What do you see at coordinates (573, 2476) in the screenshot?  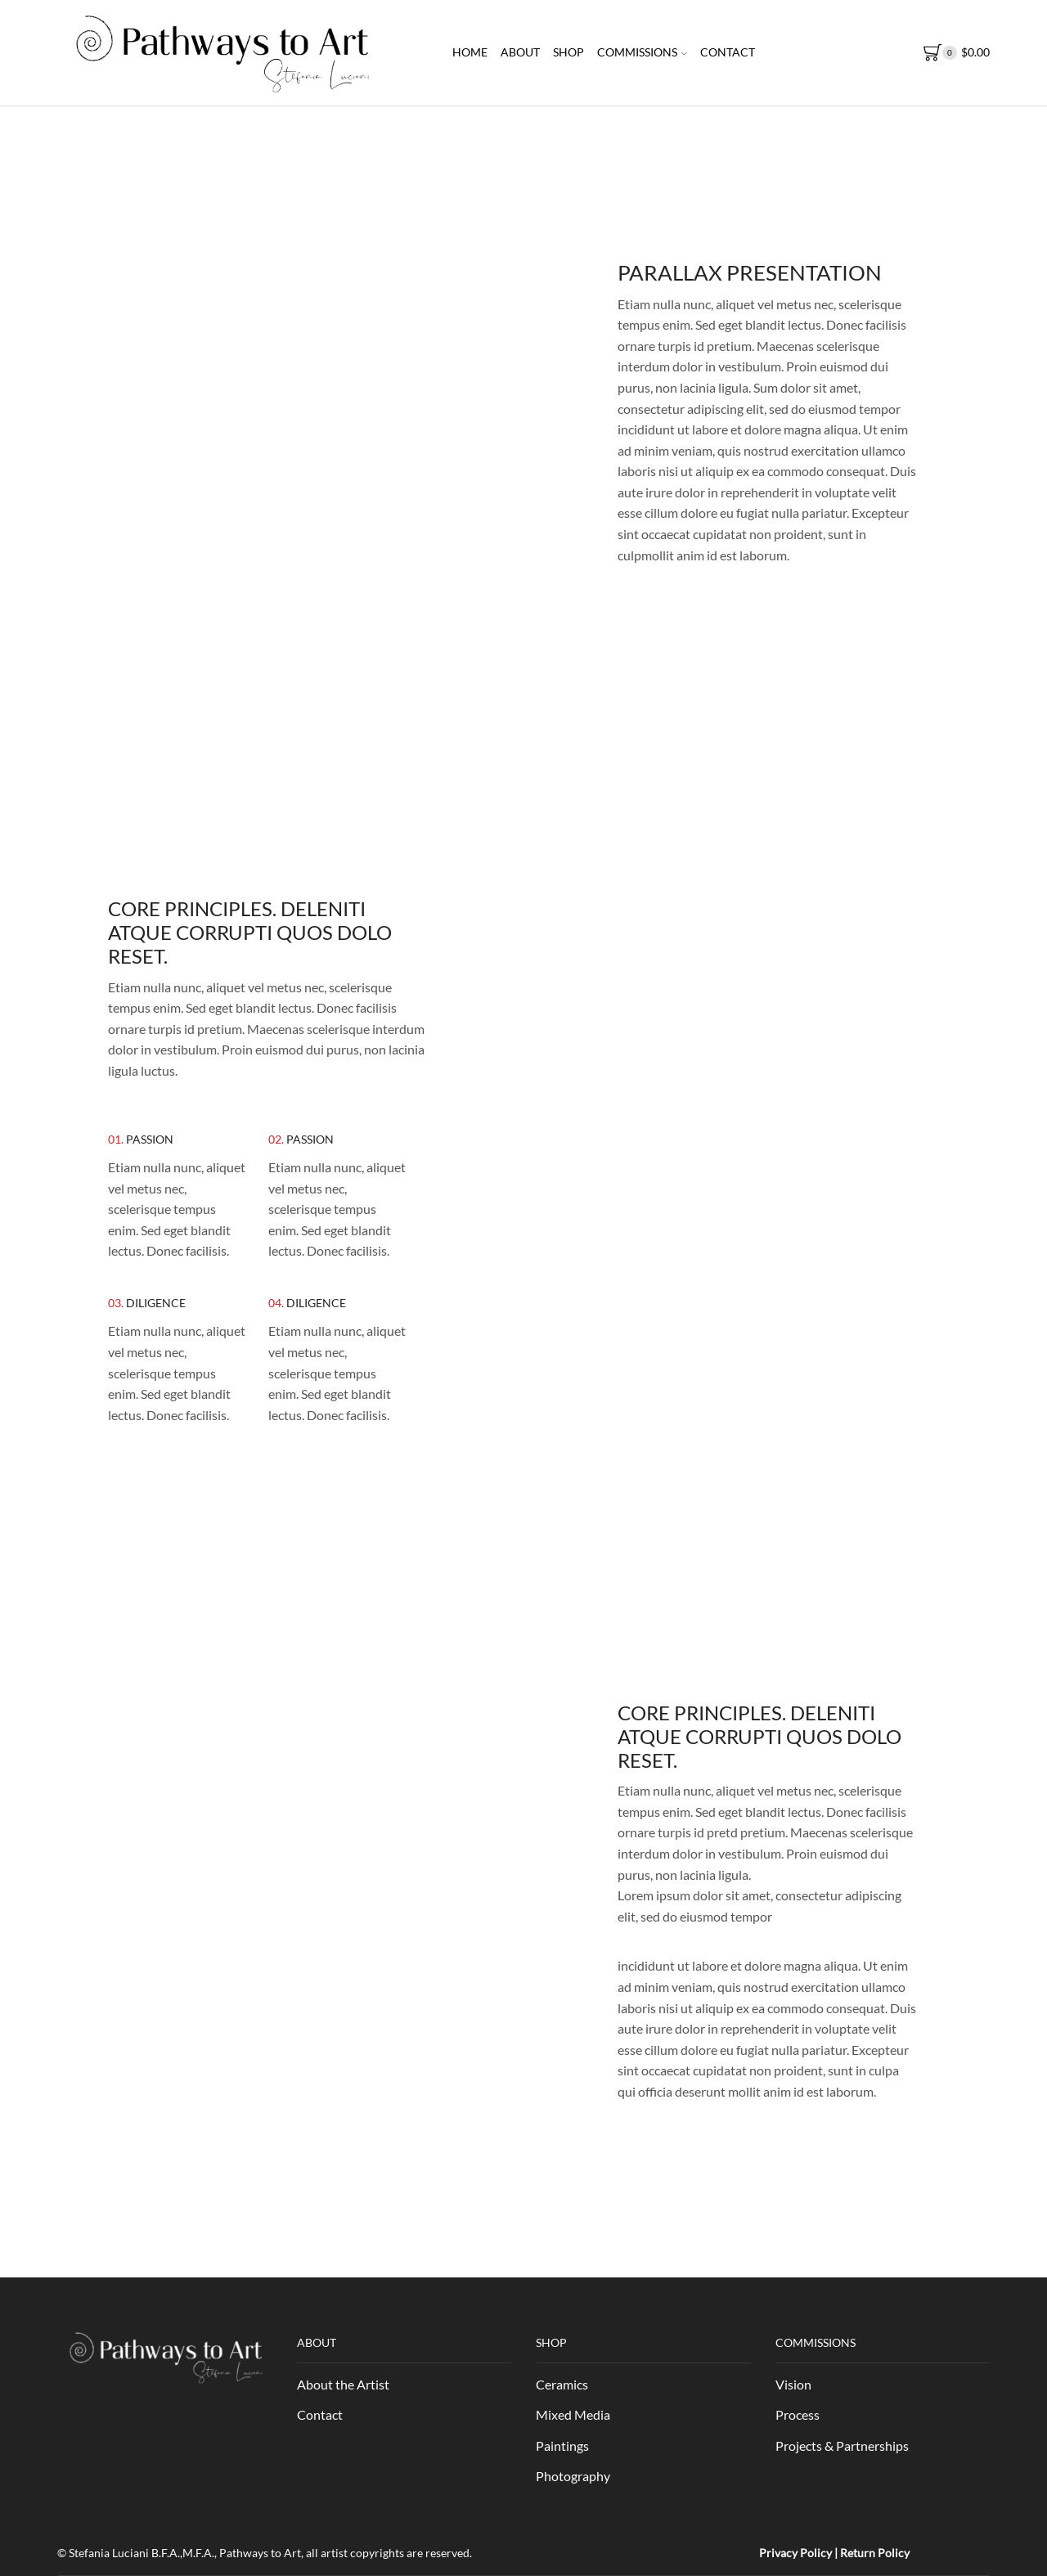 I see `Photography` at bounding box center [573, 2476].